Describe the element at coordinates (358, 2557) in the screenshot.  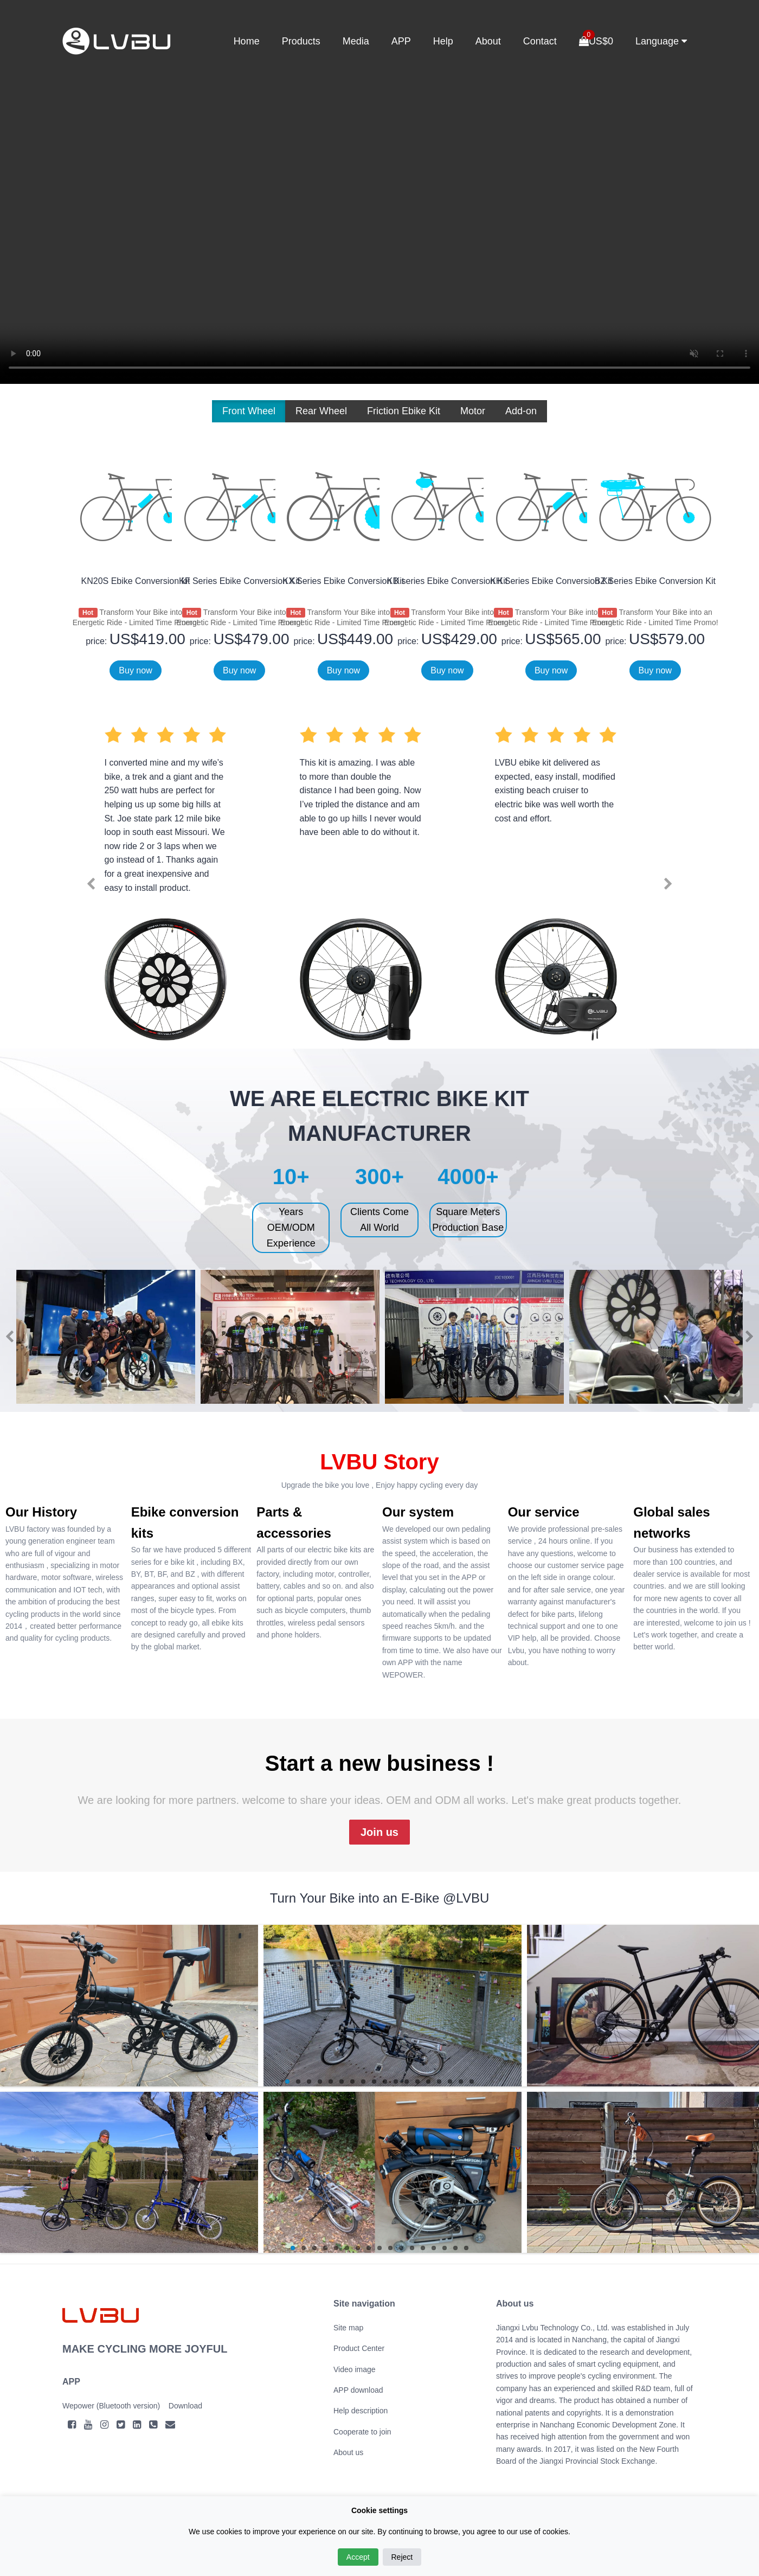
I see `Accept` at that location.